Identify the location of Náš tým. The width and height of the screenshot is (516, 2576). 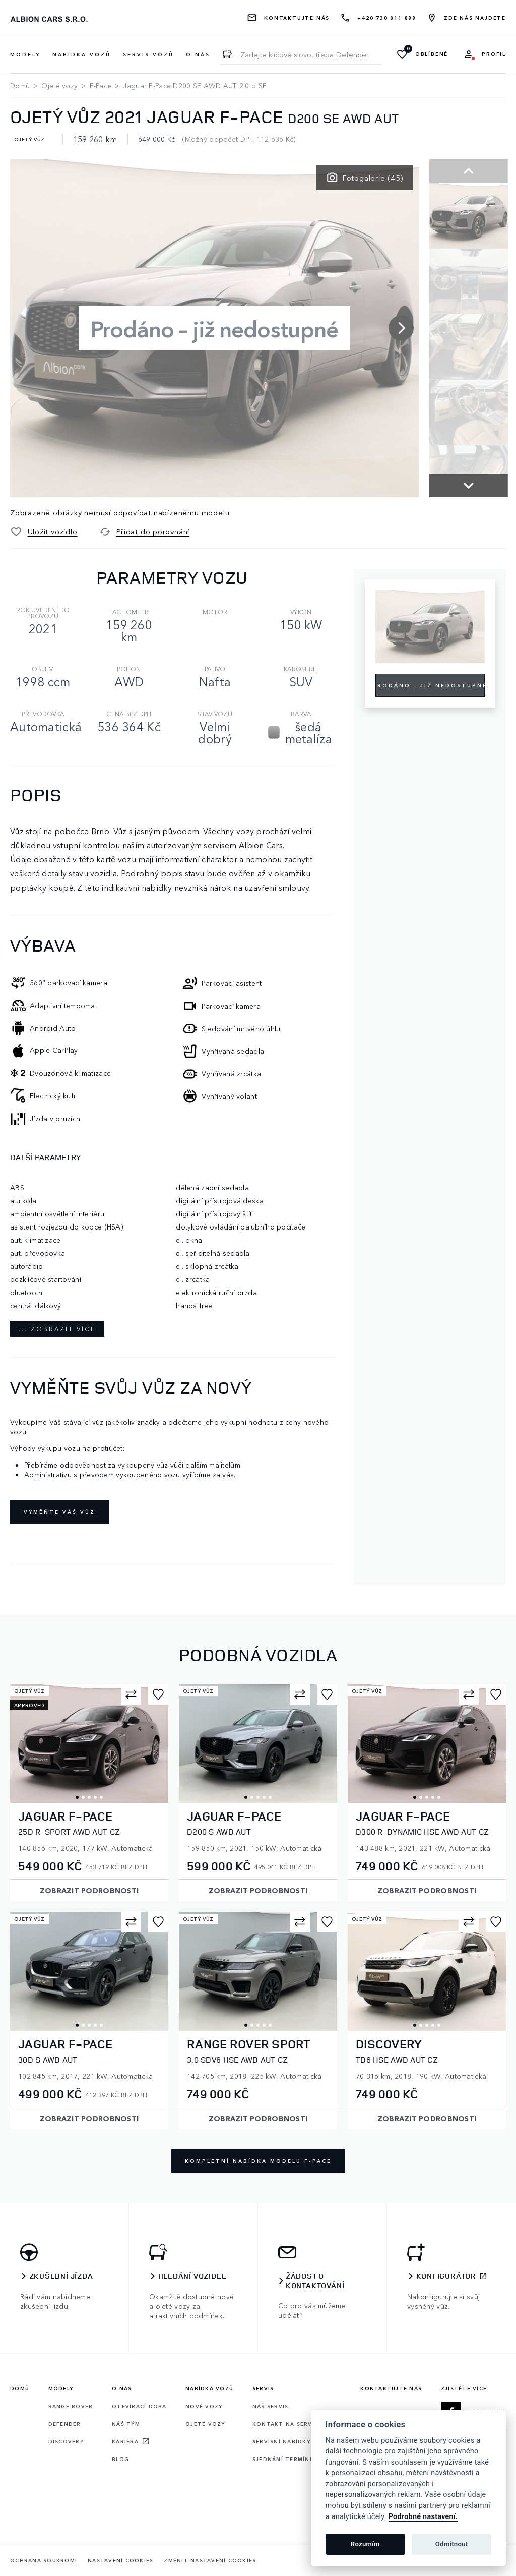
(126, 2423).